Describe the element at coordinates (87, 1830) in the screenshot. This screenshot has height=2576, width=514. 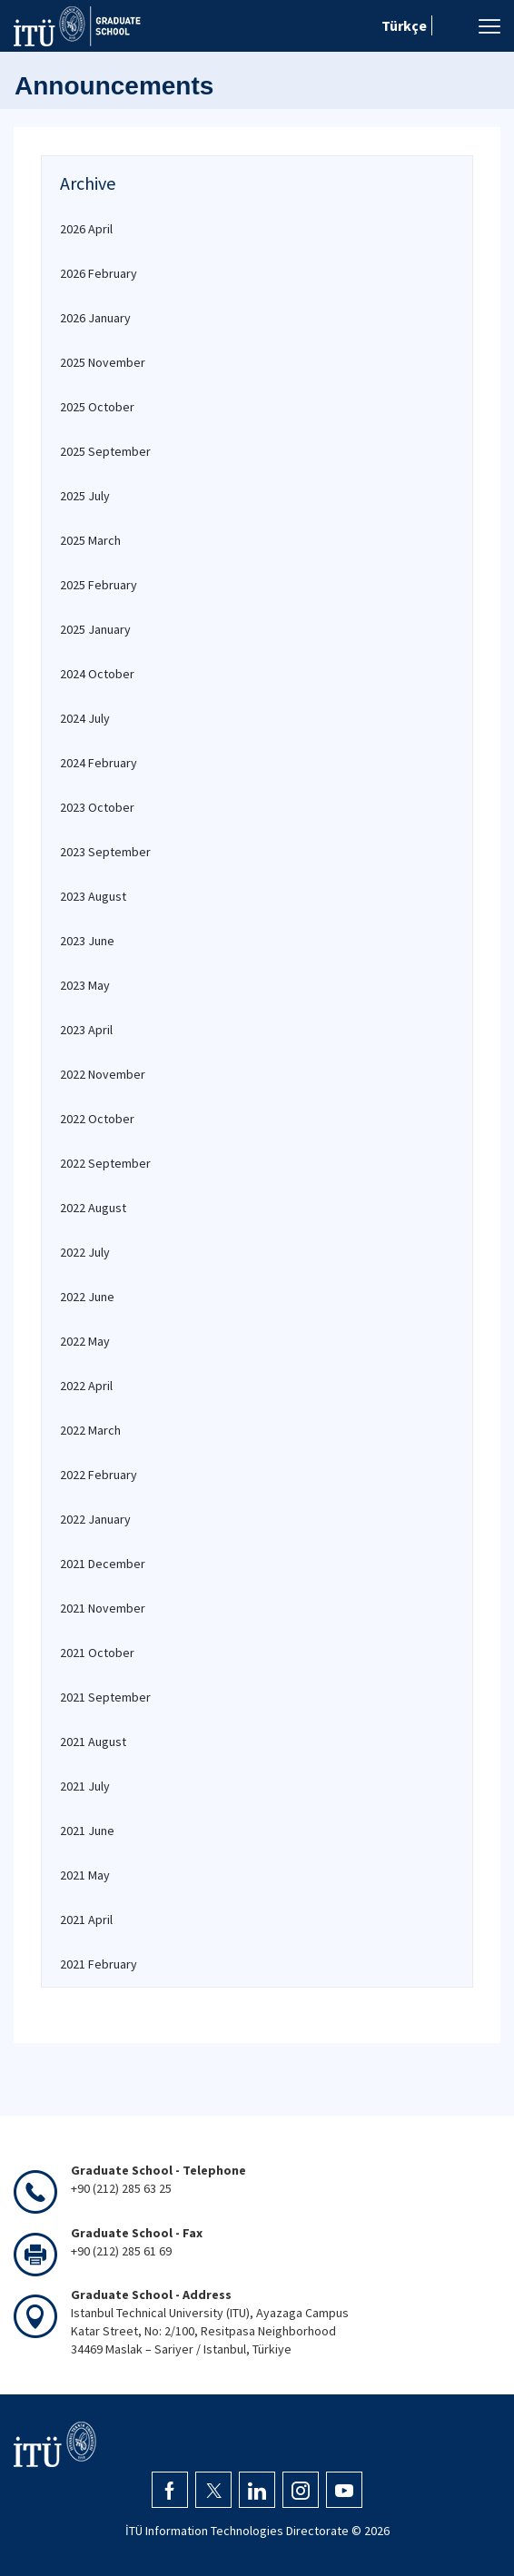
I see `2021 June` at that location.